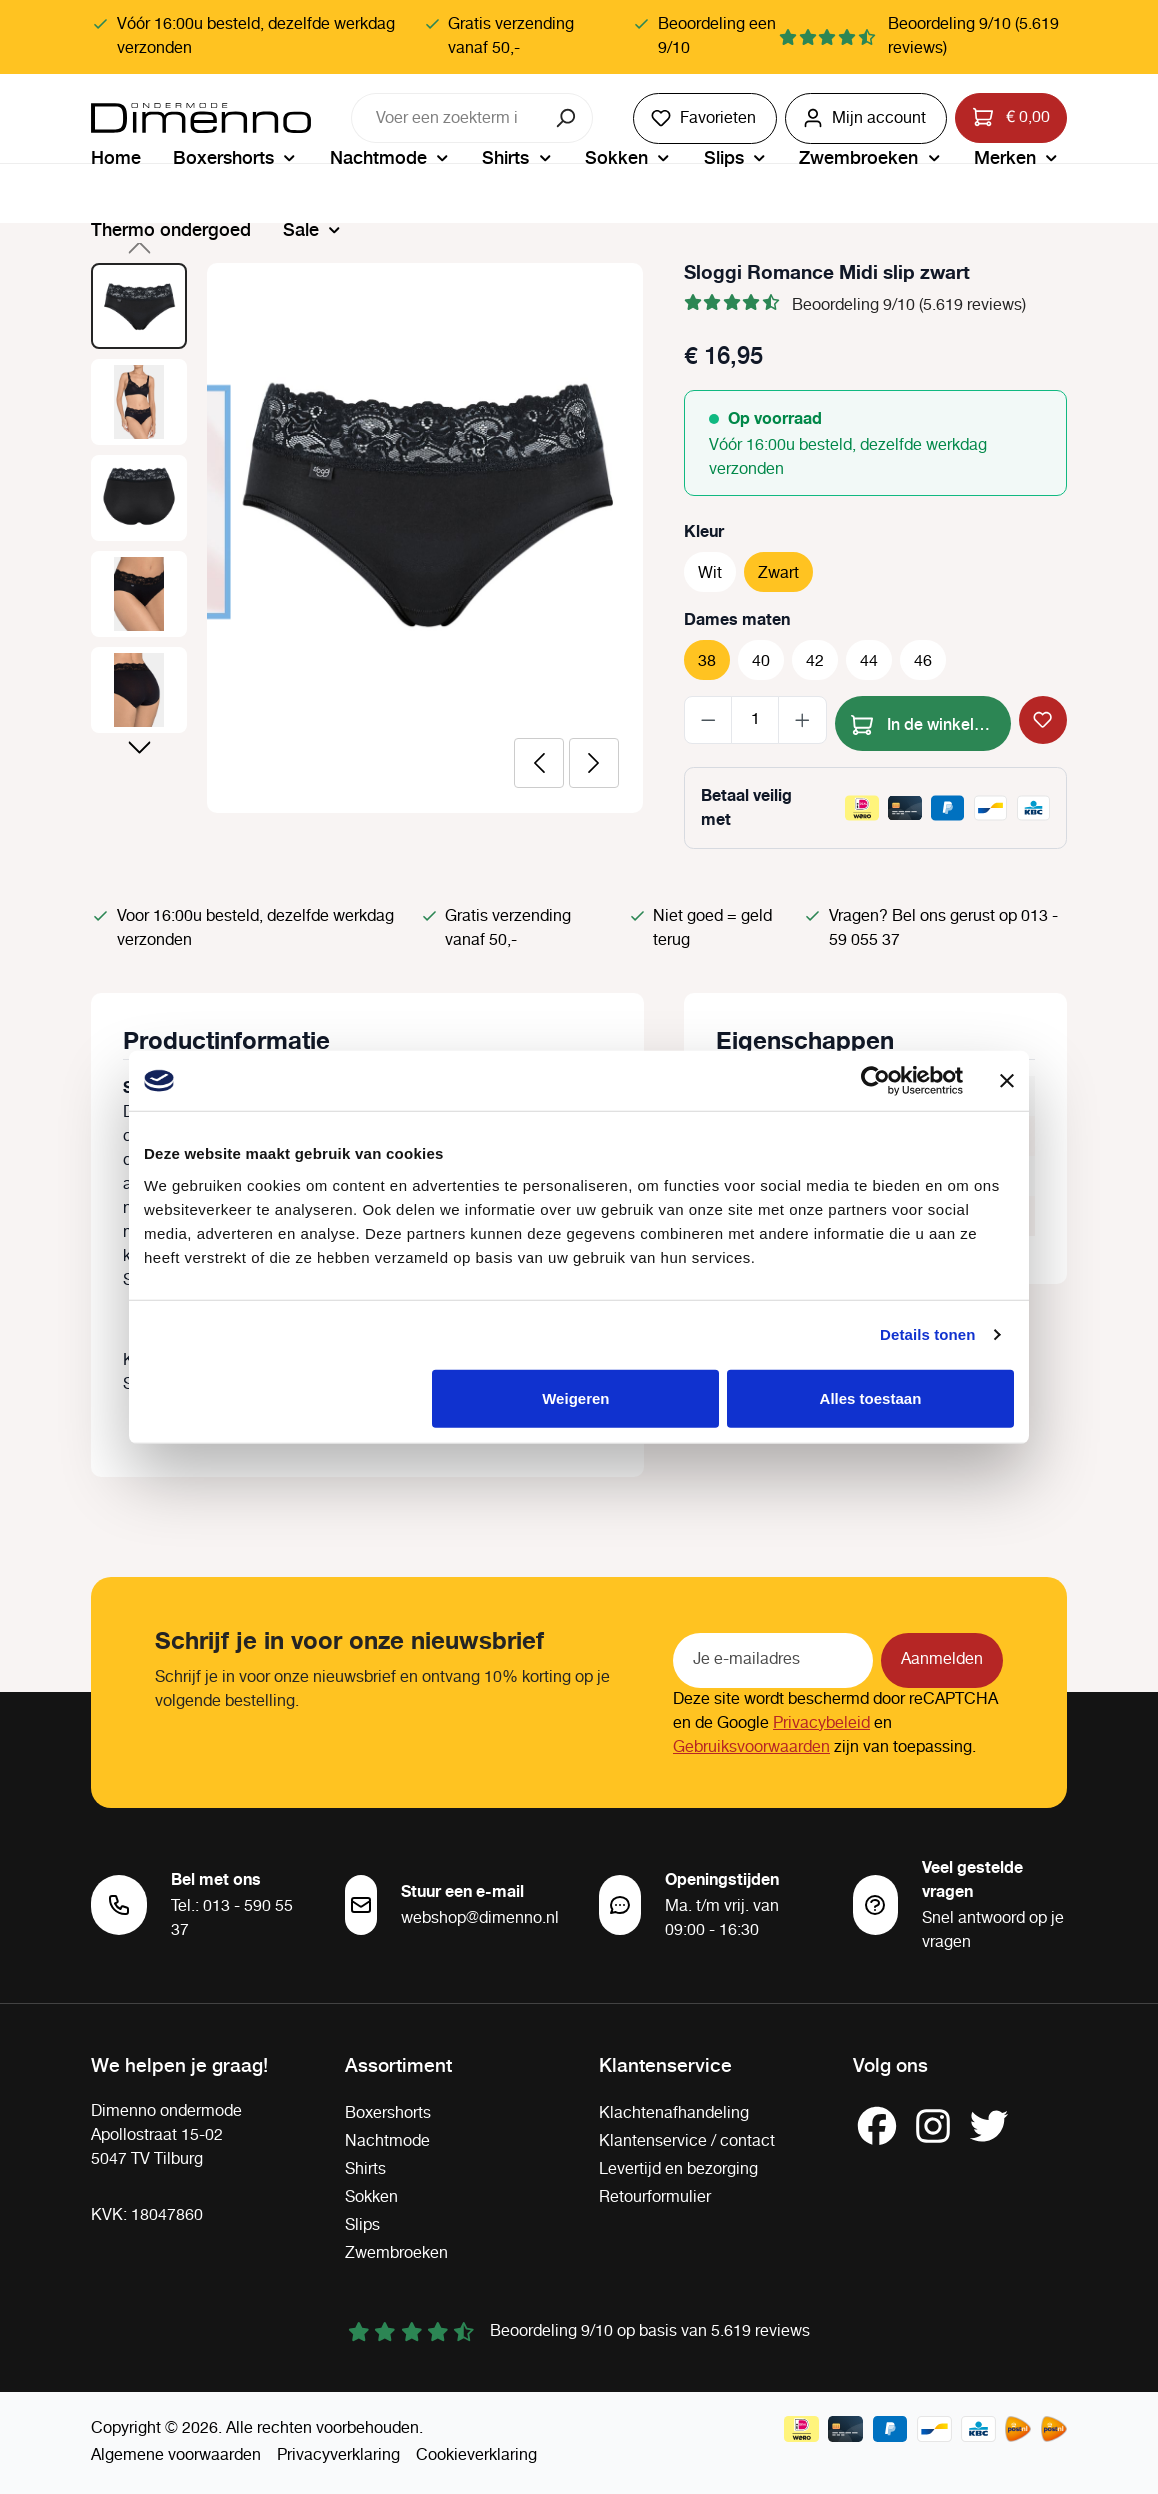 The image size is (1158, 2494). What do you see at coordinates (931, 721) in the screenshot?
I see `In de winkelmand` at bounding box center [931, 721].